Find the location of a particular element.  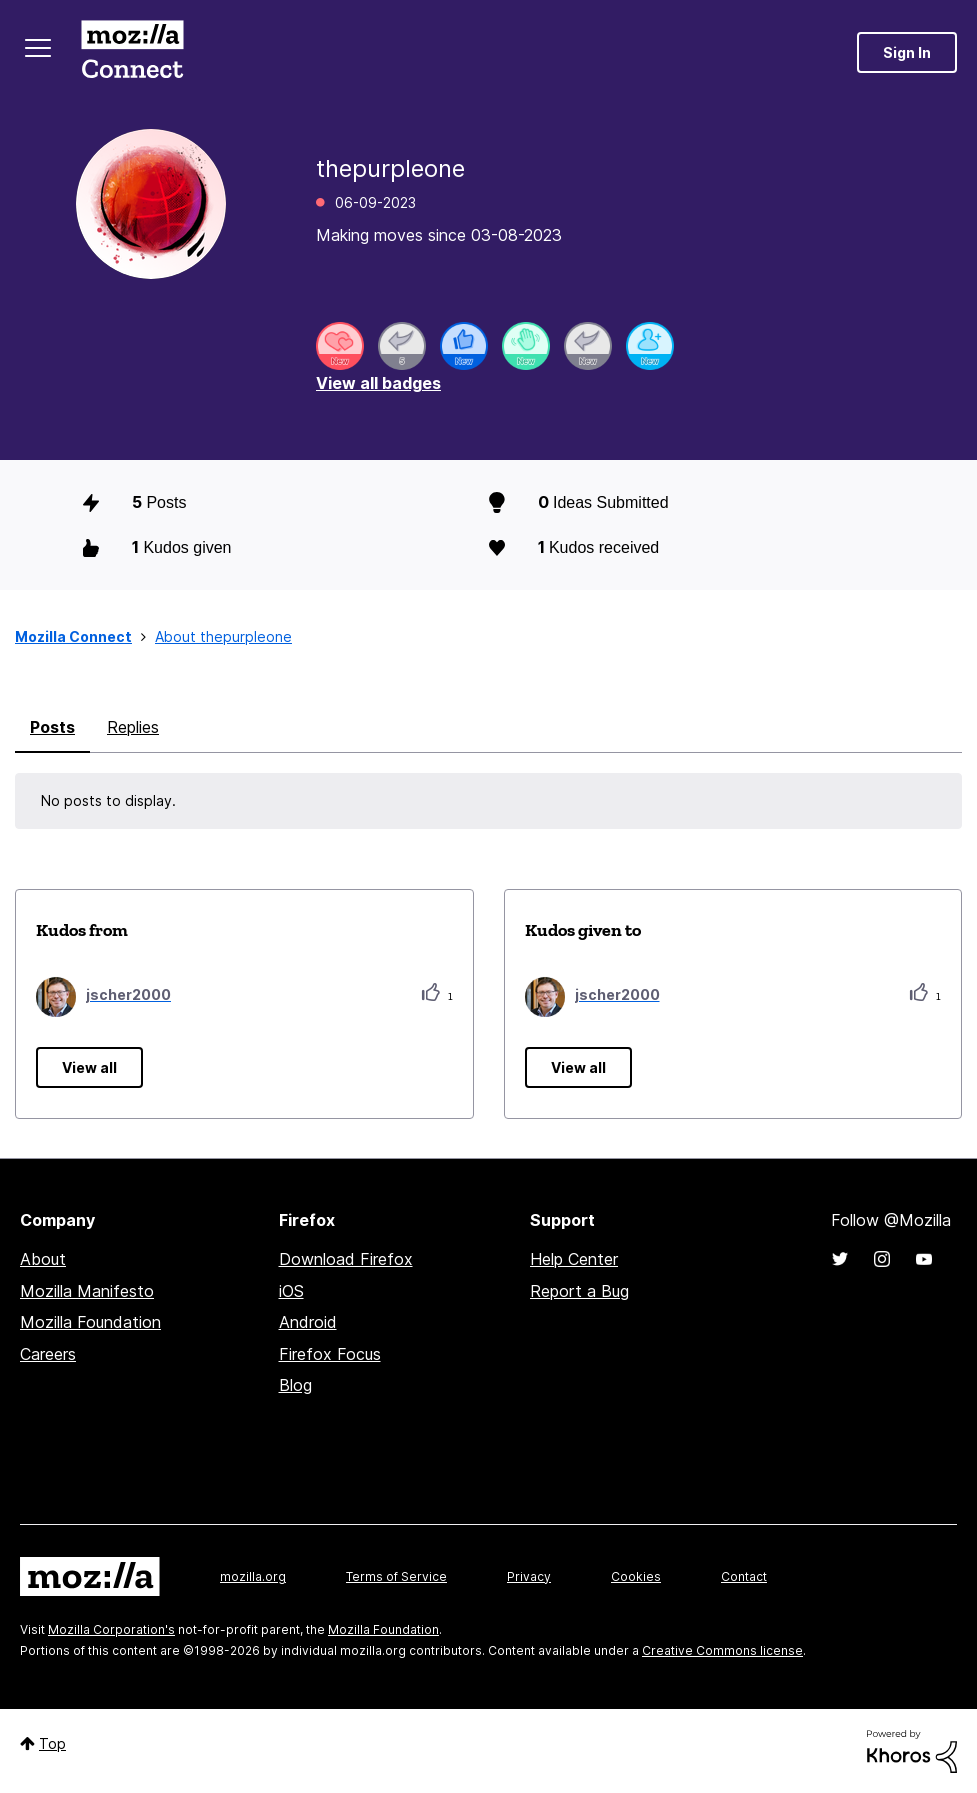

Replies [tab] is located at coordinates (133, 727).